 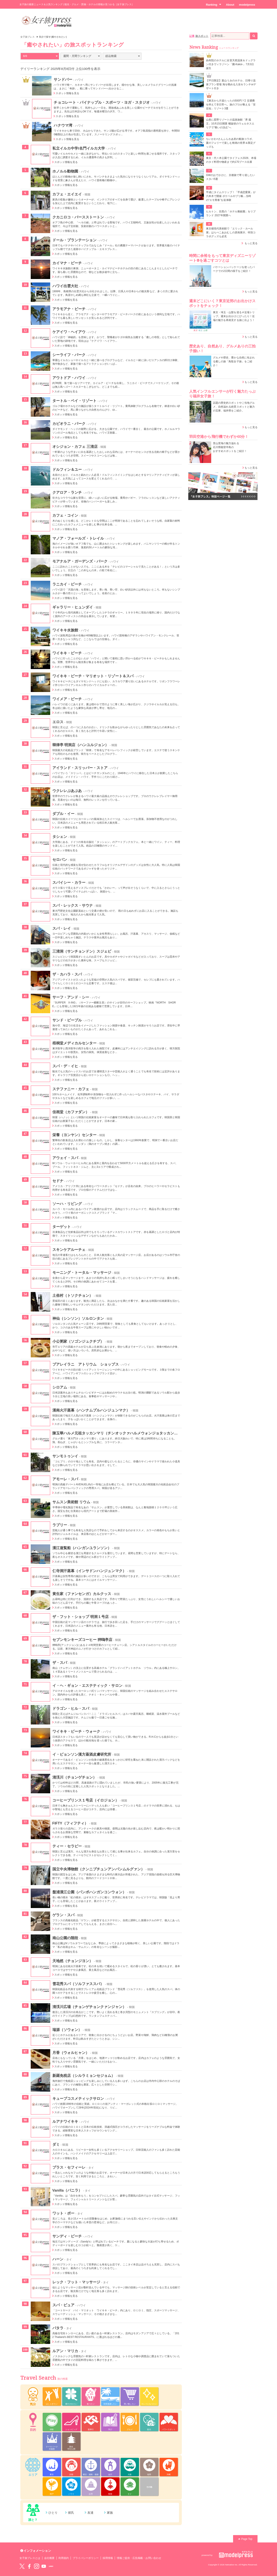 I want to click on タートル・ベイ・リゾート, so click(x=74, y=401).